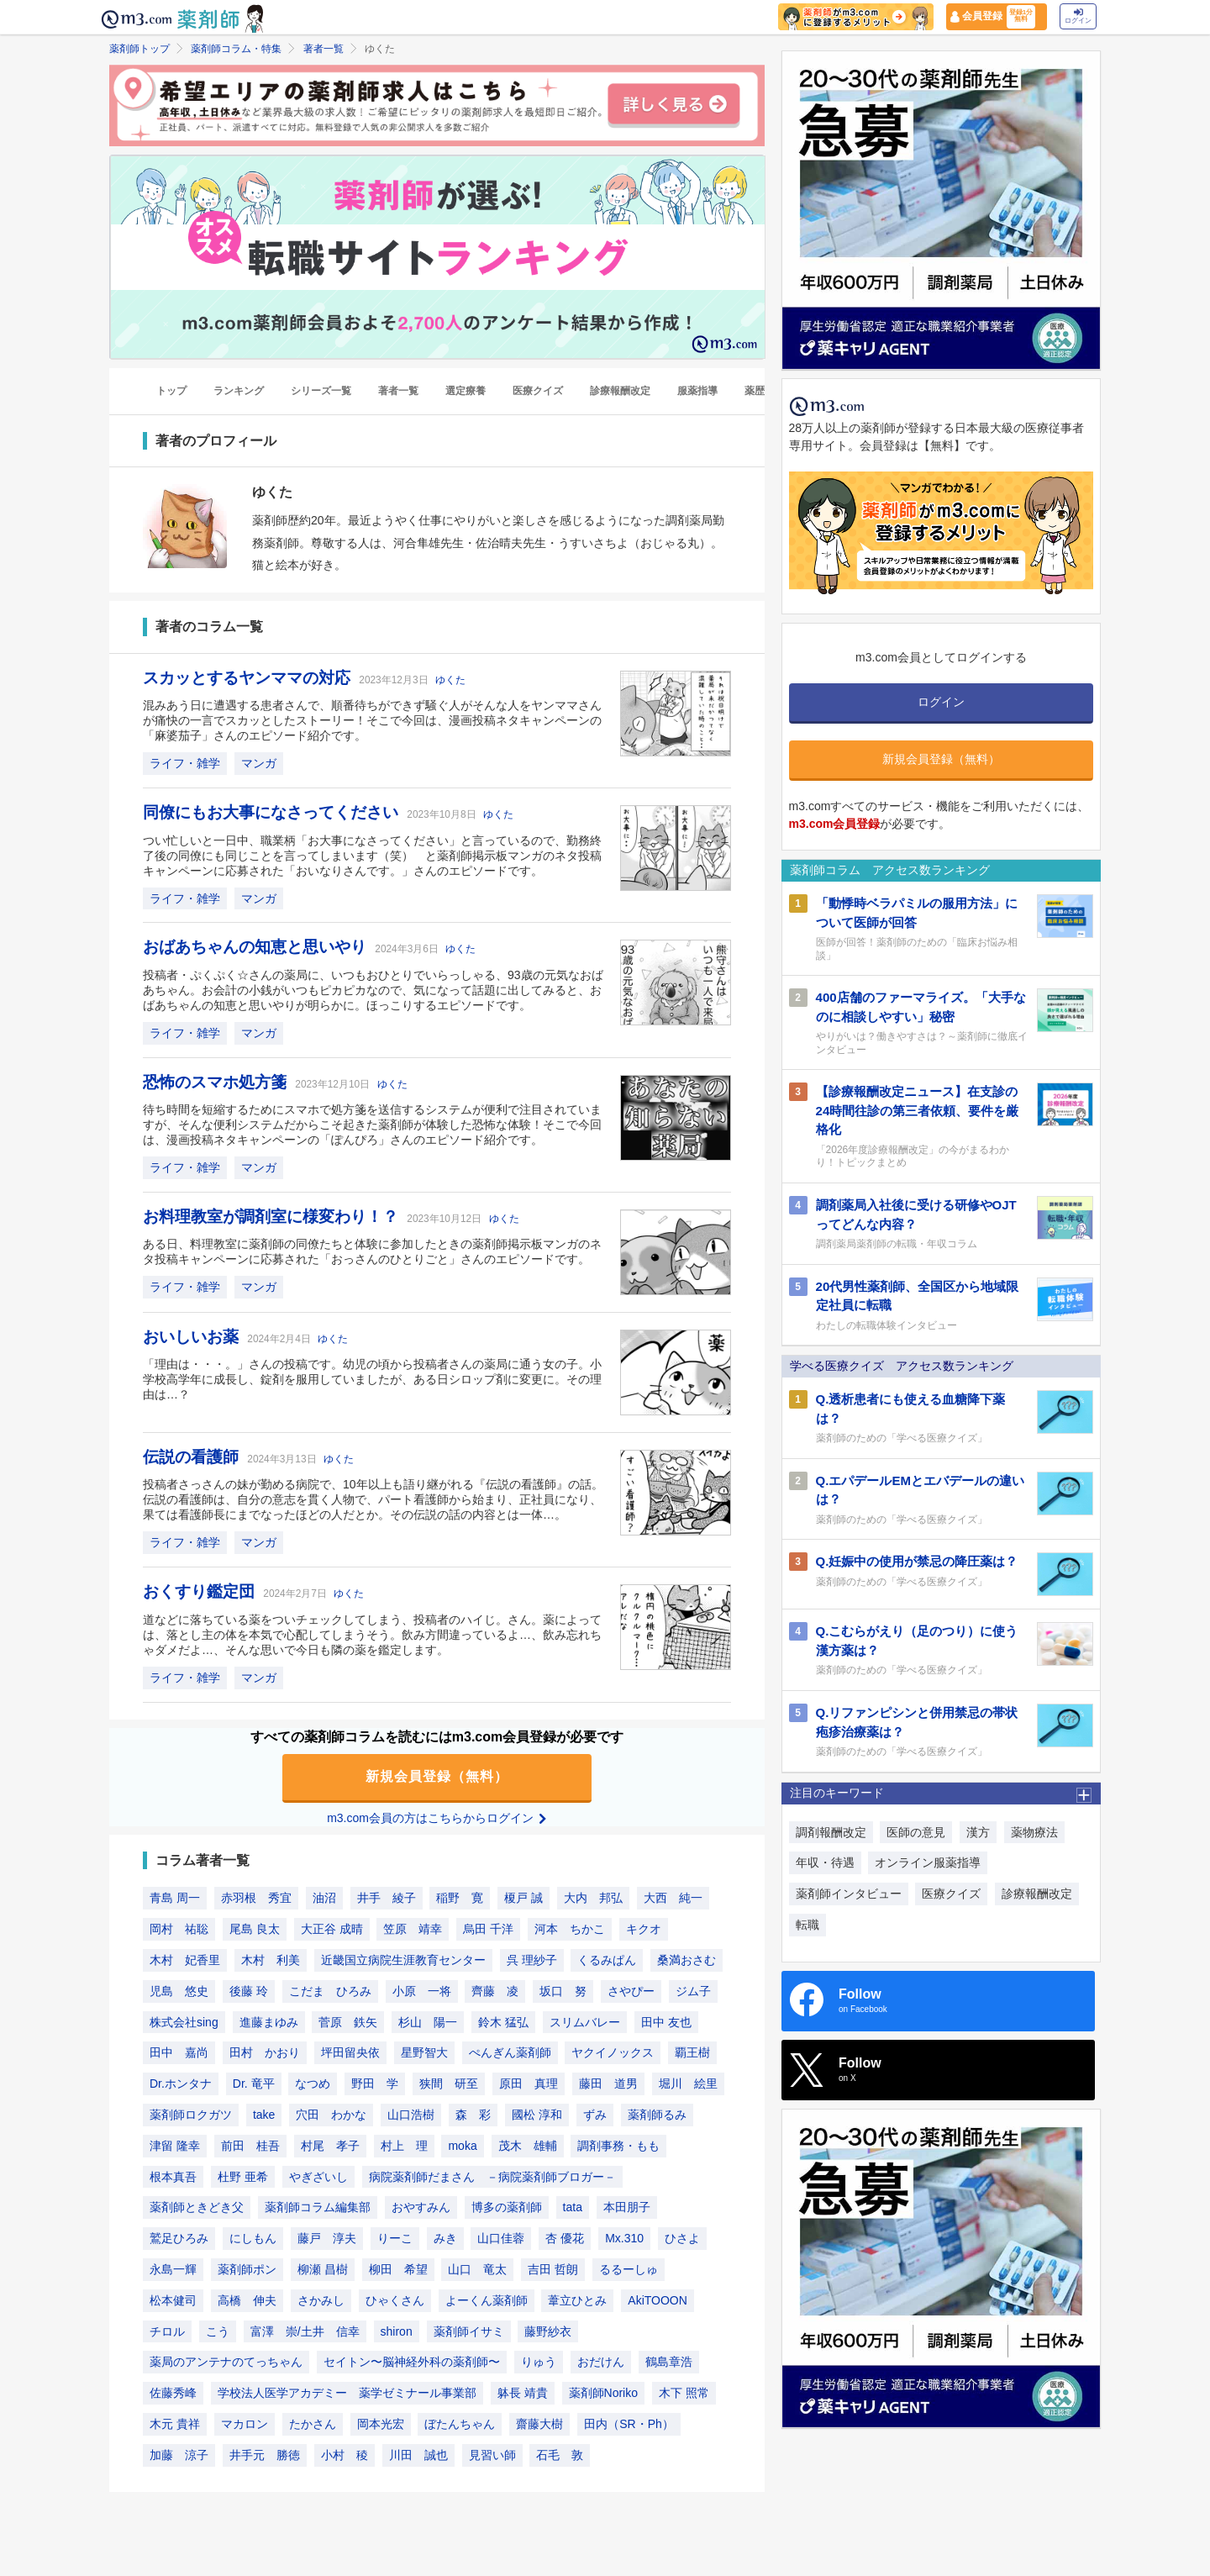 The width and height of the screenshot is (1210, 2576). What do you see at coordinates (628, 2269) in the screenshot?
I see `るるーしゅ` at bounding box center [628, 2269].